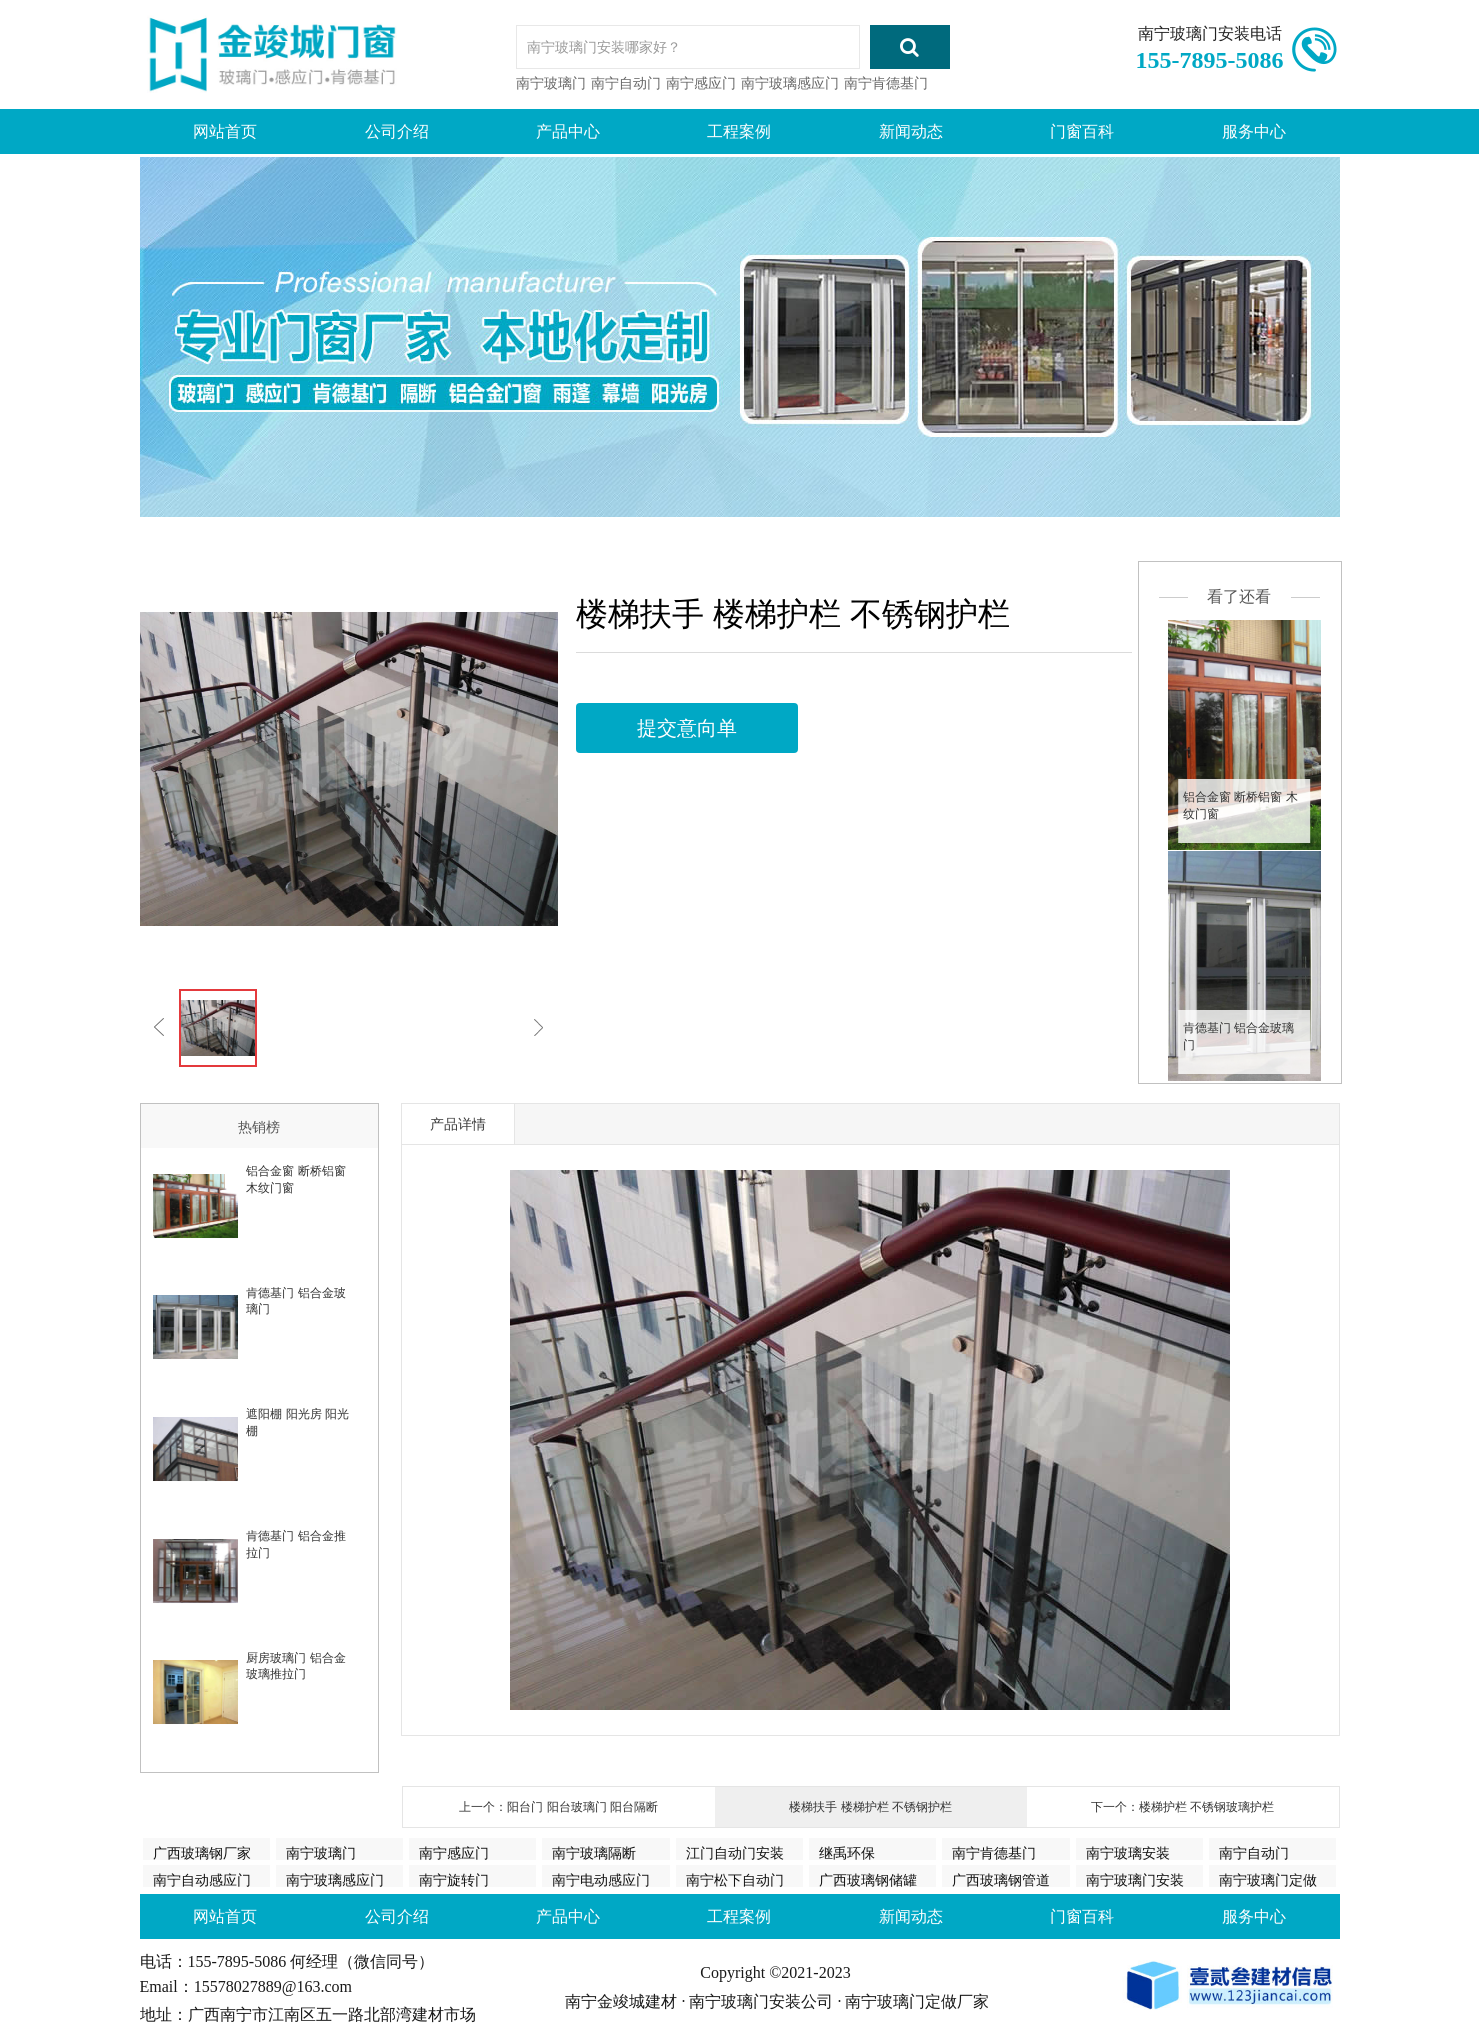 The image size is (1479, 2036). I want to click on 产品中心, so click(568, 131).